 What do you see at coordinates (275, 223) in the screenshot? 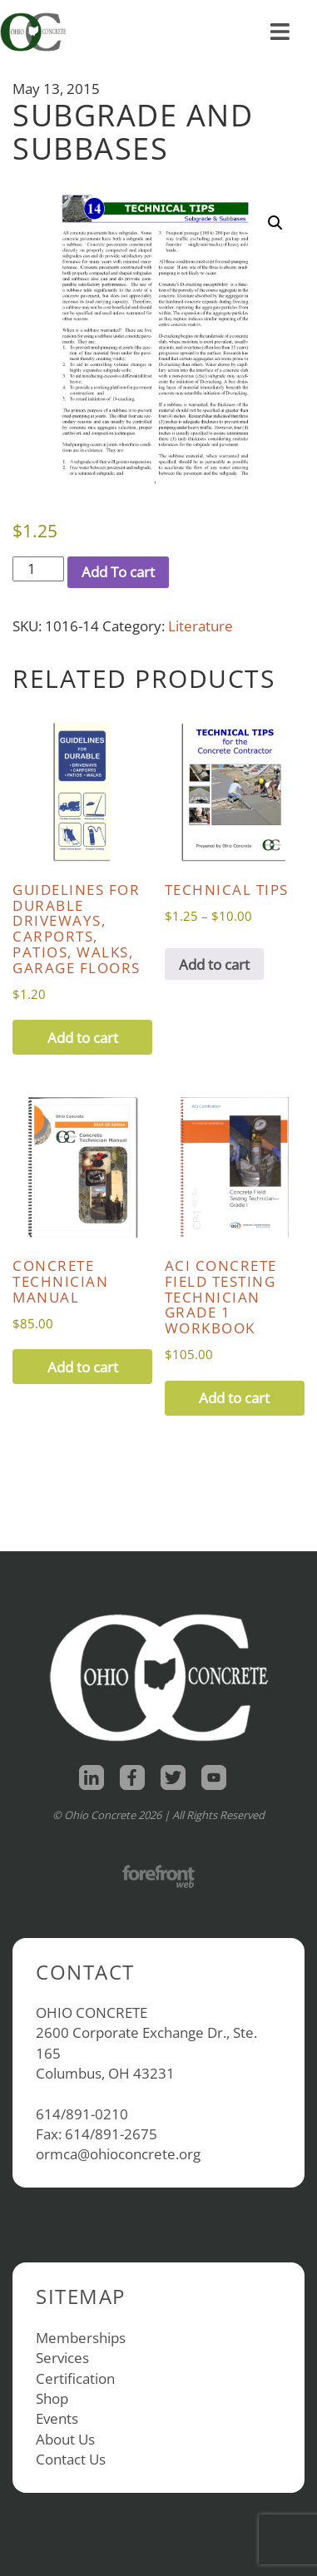
I see `[button]` at bounding box center [275, 223].